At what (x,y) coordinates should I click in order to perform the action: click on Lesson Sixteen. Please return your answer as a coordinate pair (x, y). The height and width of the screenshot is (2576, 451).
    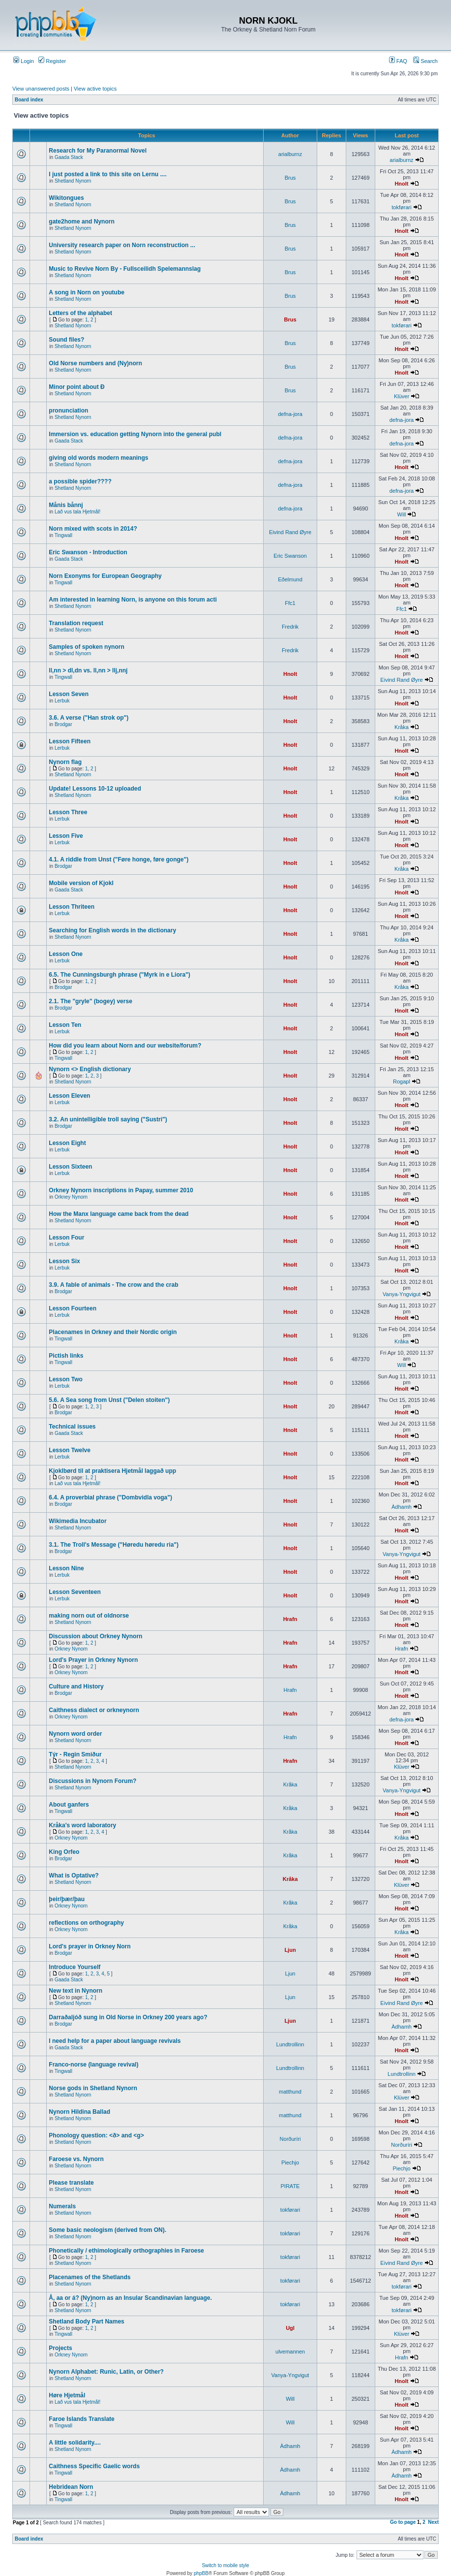
    Looking at the image, I should click on (70, 1166).